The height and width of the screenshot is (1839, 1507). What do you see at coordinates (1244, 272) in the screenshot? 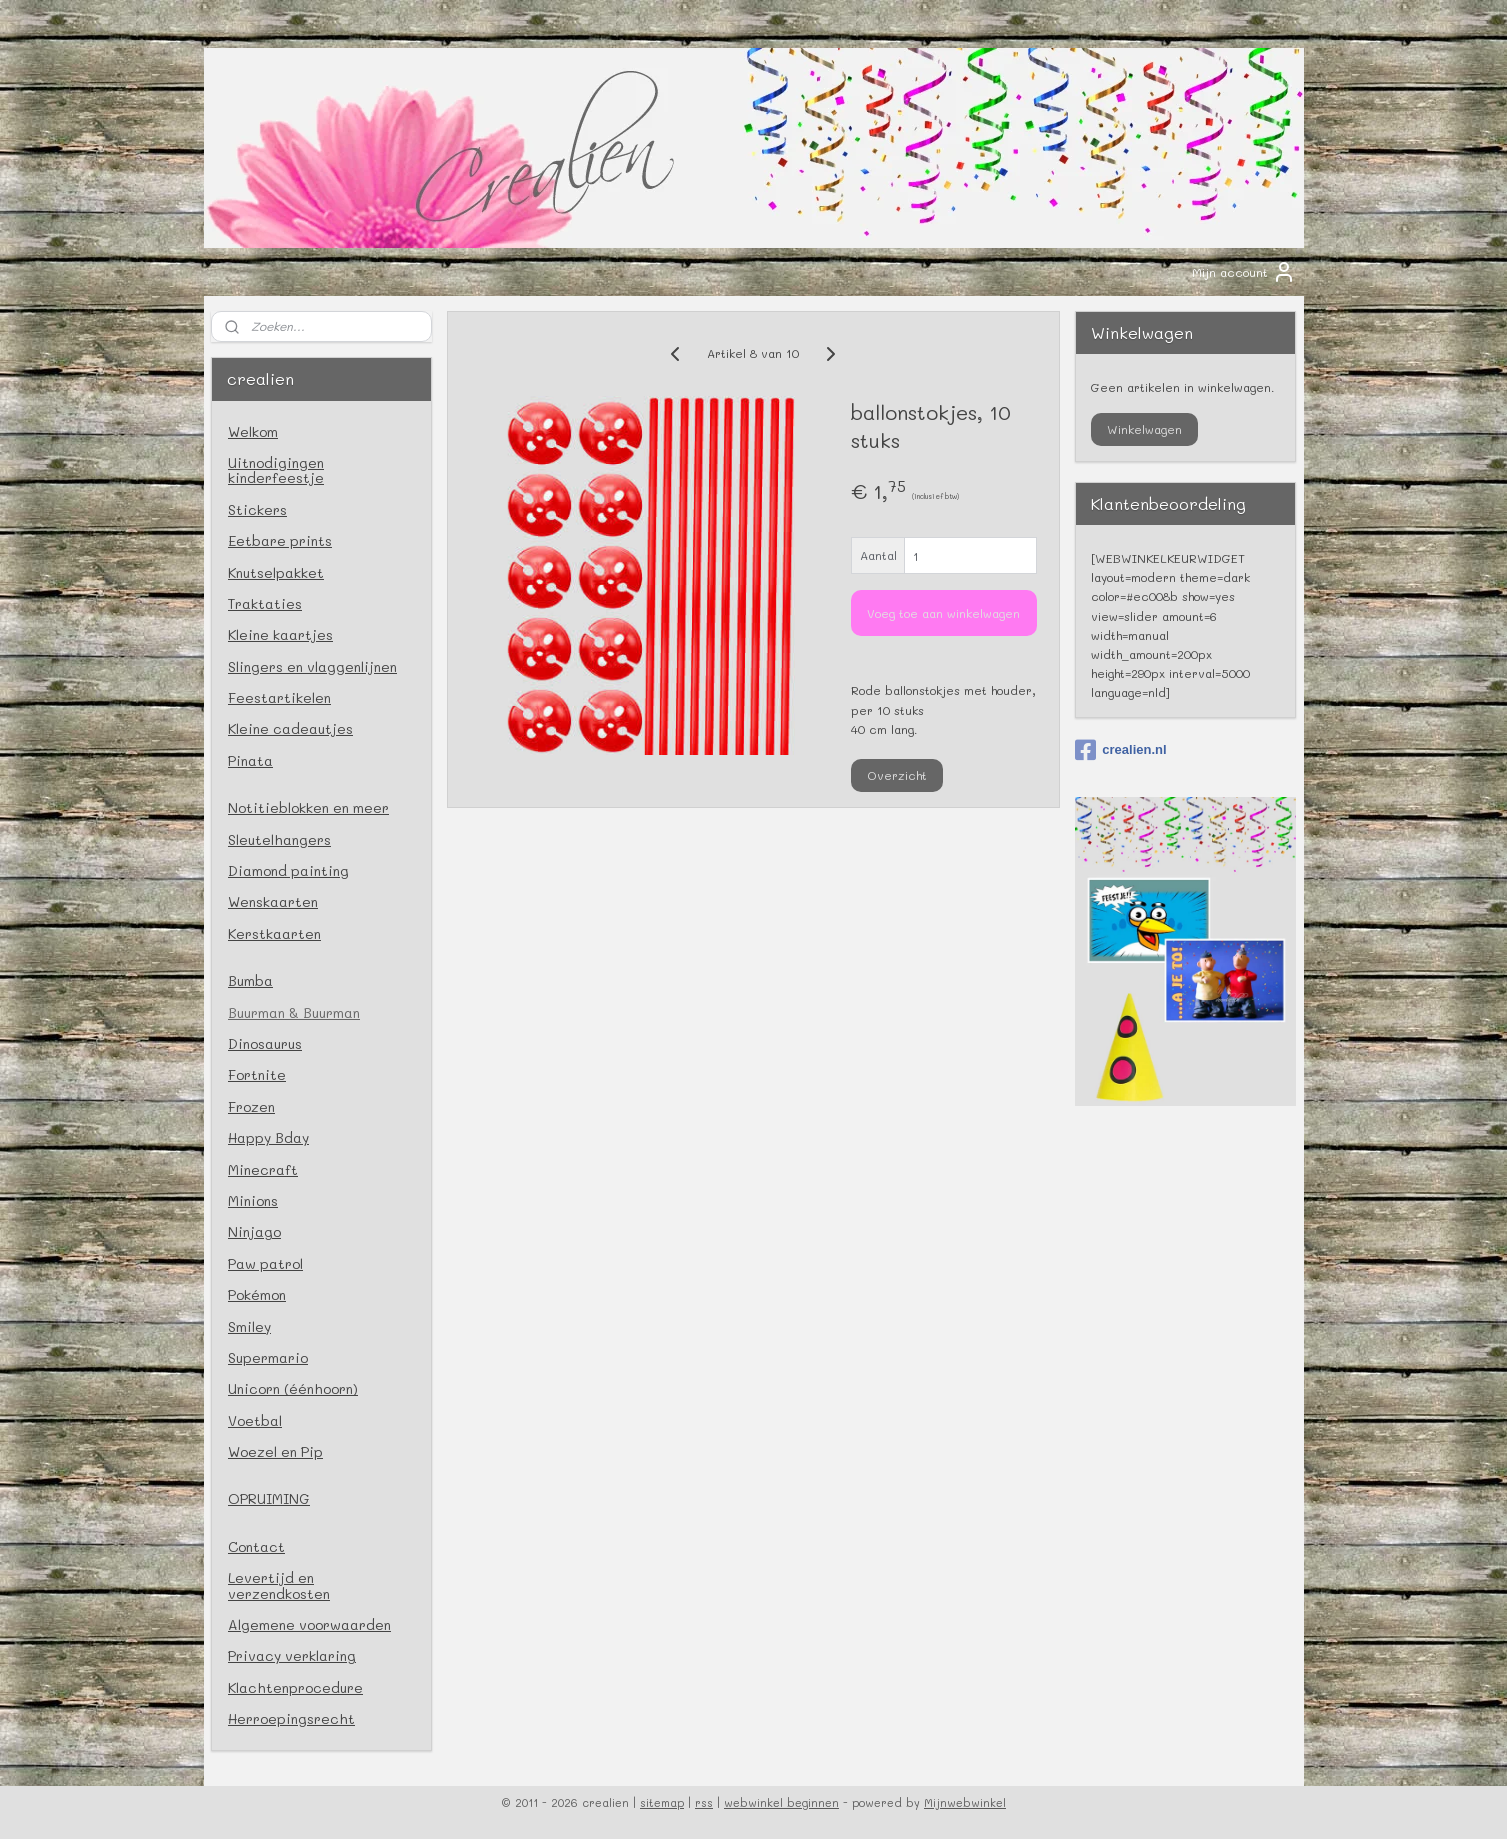
I see `Mijn account` at bounding box center [1244, 272].